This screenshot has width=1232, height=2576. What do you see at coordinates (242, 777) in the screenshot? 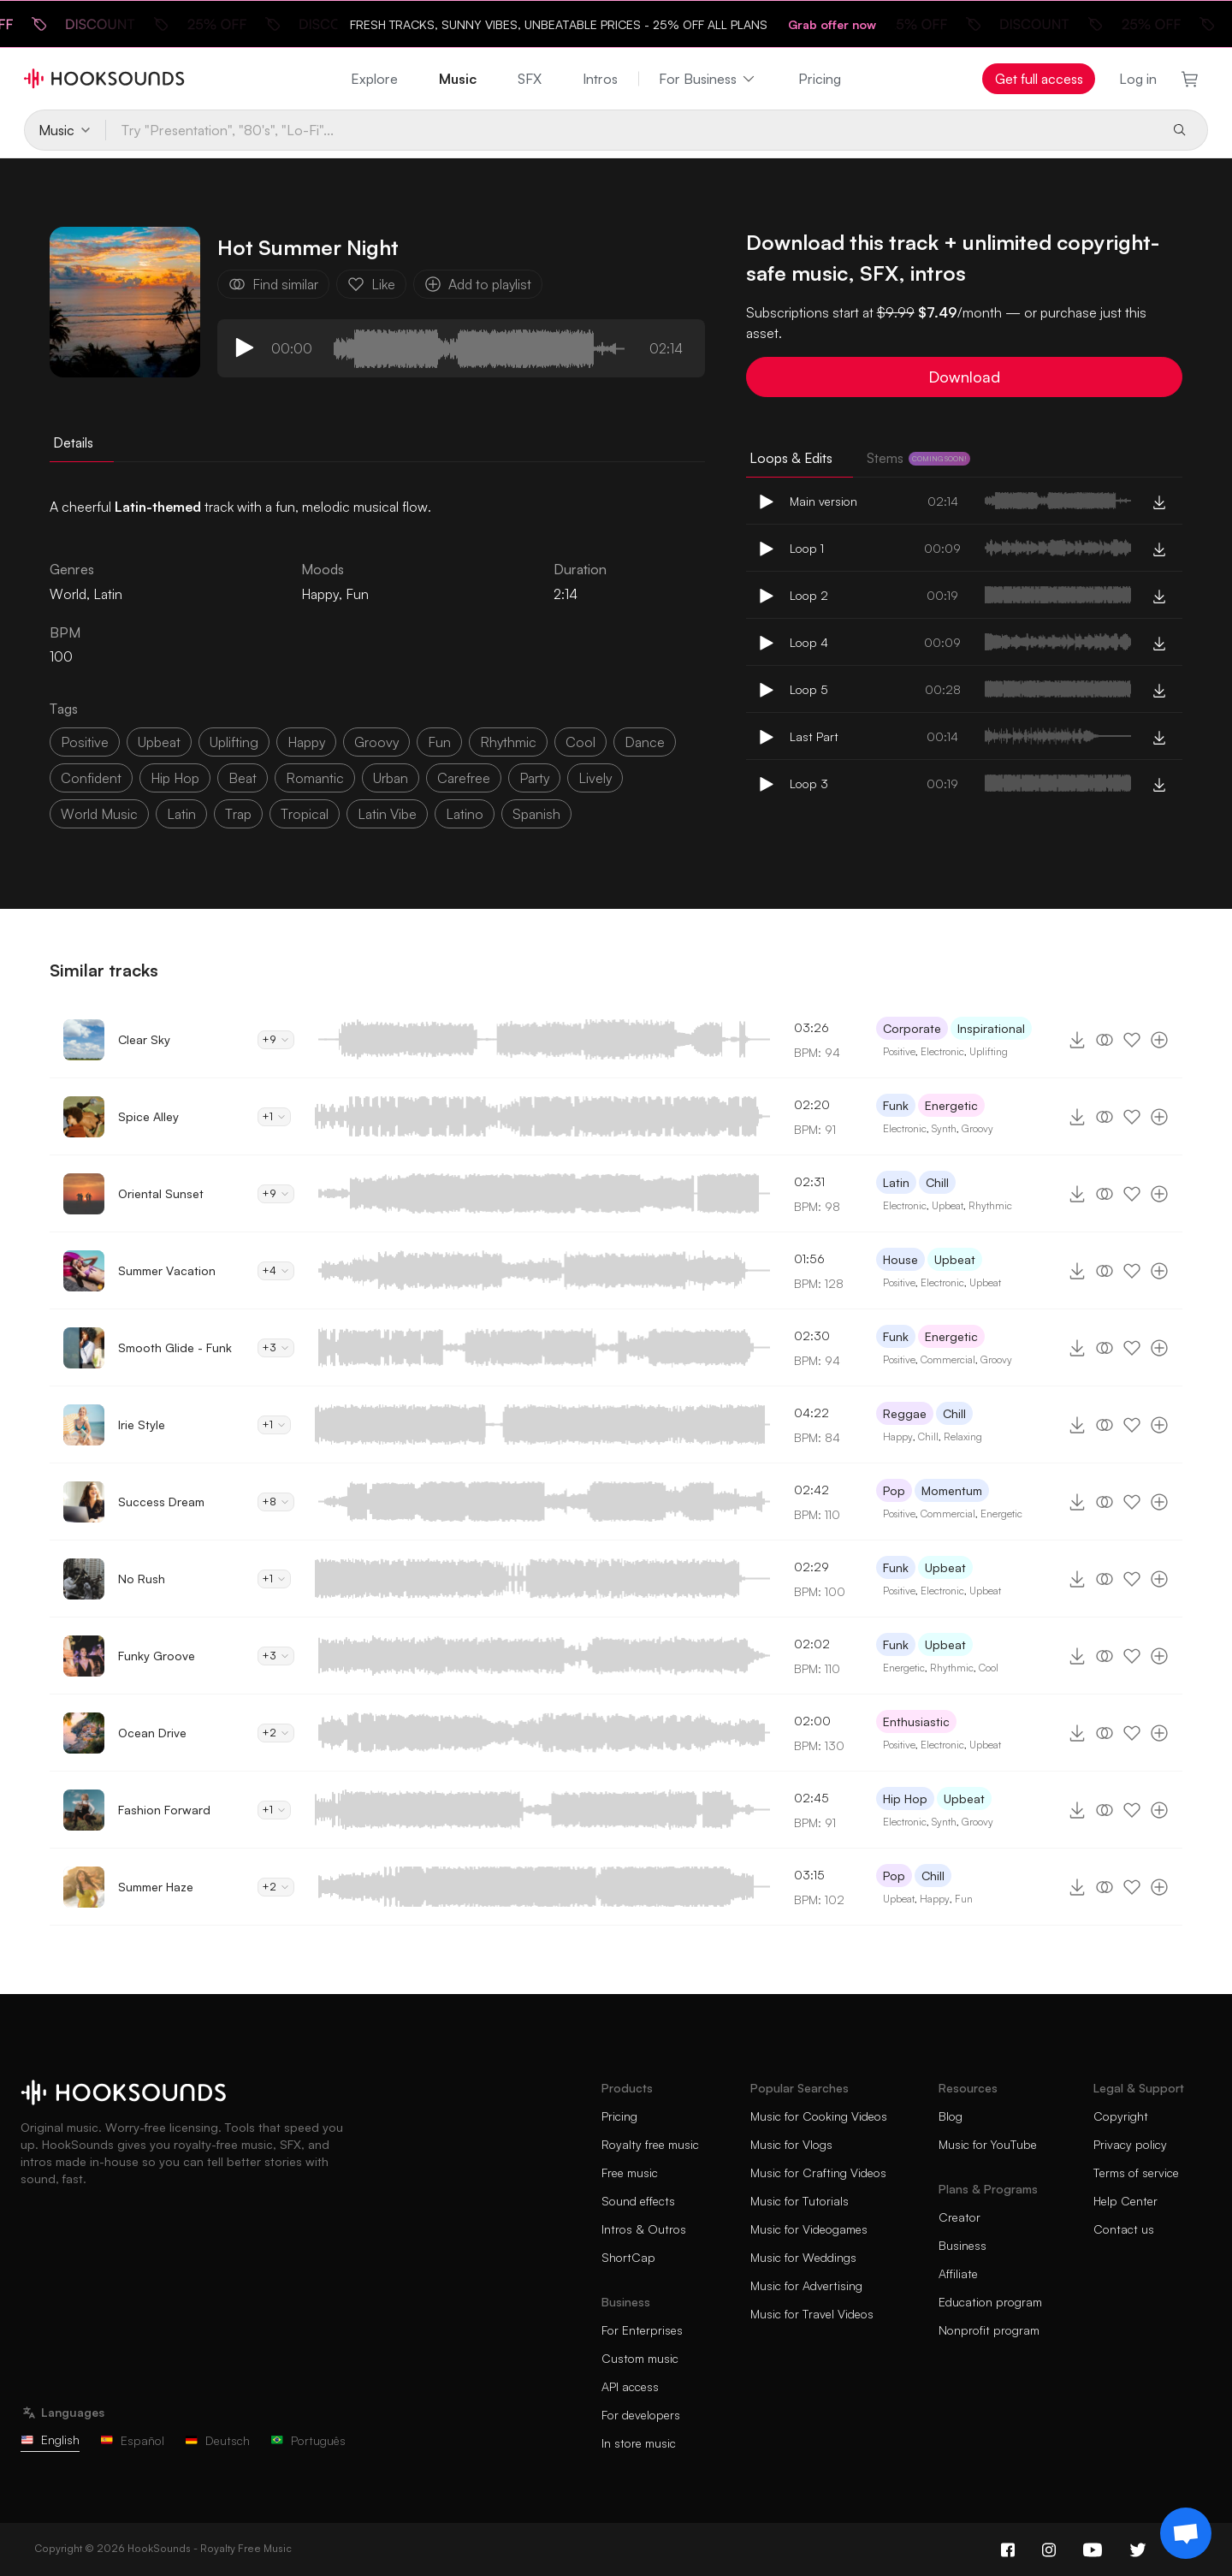
I see `beat` at bounding box center [242, 777].